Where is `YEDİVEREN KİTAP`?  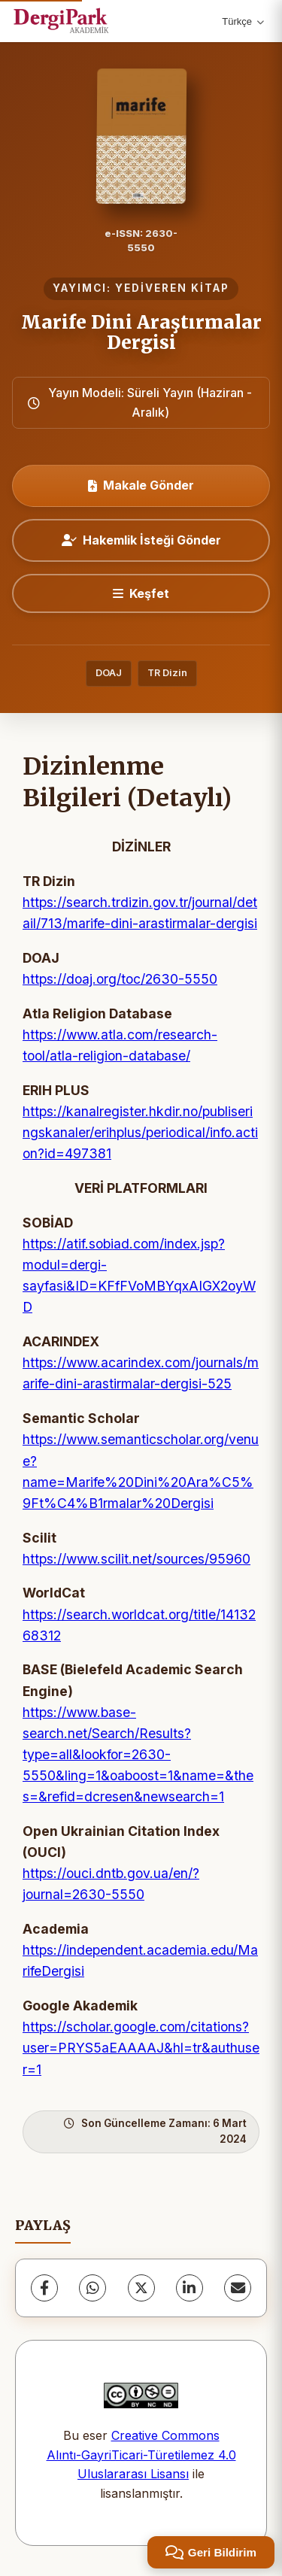
YEDİVEREN KİTAP is located at coordinates (172, 288).